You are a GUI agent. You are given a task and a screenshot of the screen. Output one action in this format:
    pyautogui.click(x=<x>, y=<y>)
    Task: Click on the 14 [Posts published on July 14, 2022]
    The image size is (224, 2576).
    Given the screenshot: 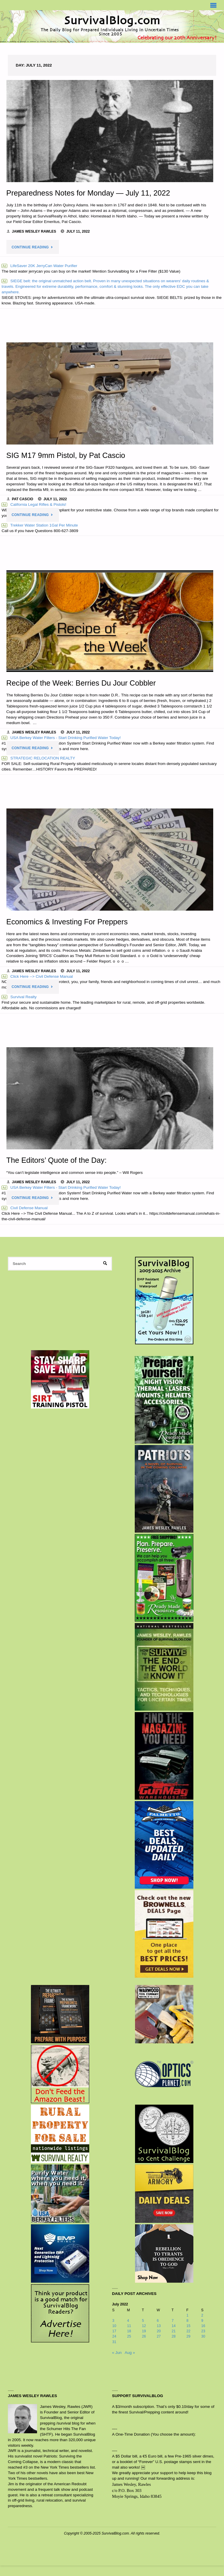 What is the action you would take?
    pyautogui.click(x=174, y=2326)
    